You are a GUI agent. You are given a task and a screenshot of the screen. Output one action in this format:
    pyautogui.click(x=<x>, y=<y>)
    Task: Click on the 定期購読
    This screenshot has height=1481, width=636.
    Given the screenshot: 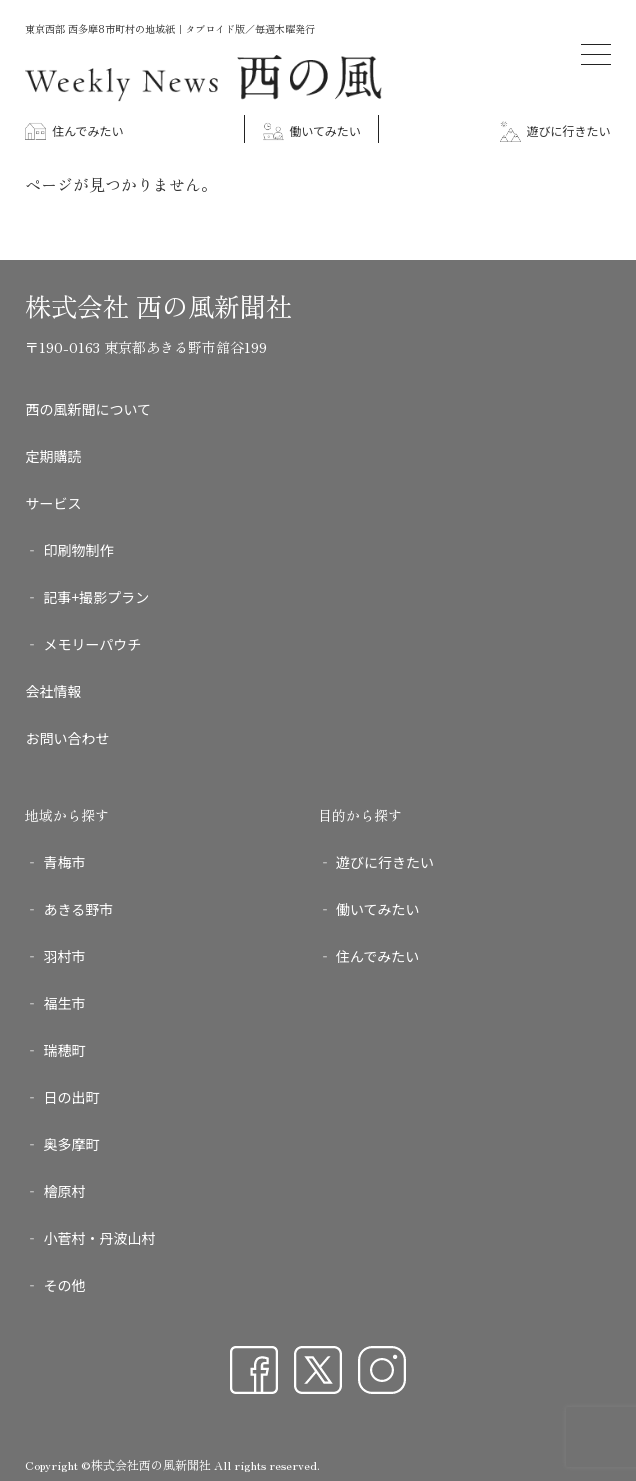 What is the action you would take?
    pyautogui.click(x=53, y=456)
    